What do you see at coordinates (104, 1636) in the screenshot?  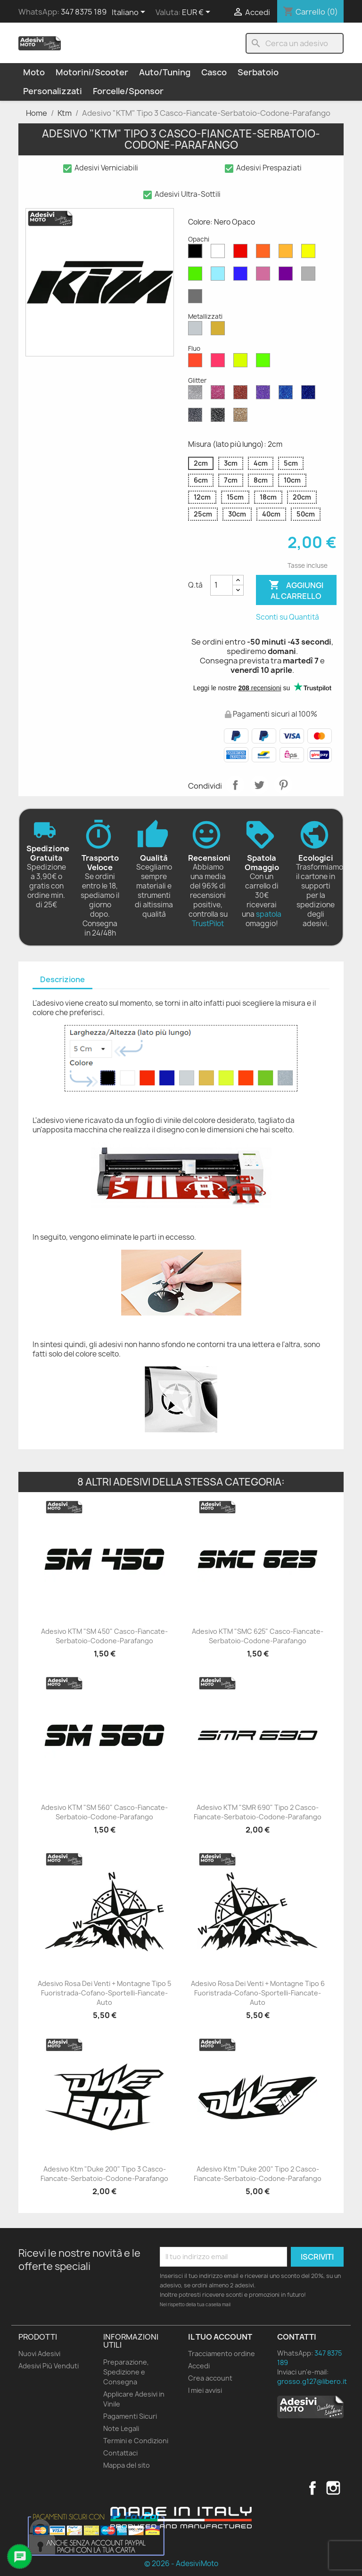 I see `Adesivo KTM "SM 450" Casco-Fiancate-Serbatoio-Codone-Parafango` at bounding box center [104, 1636].